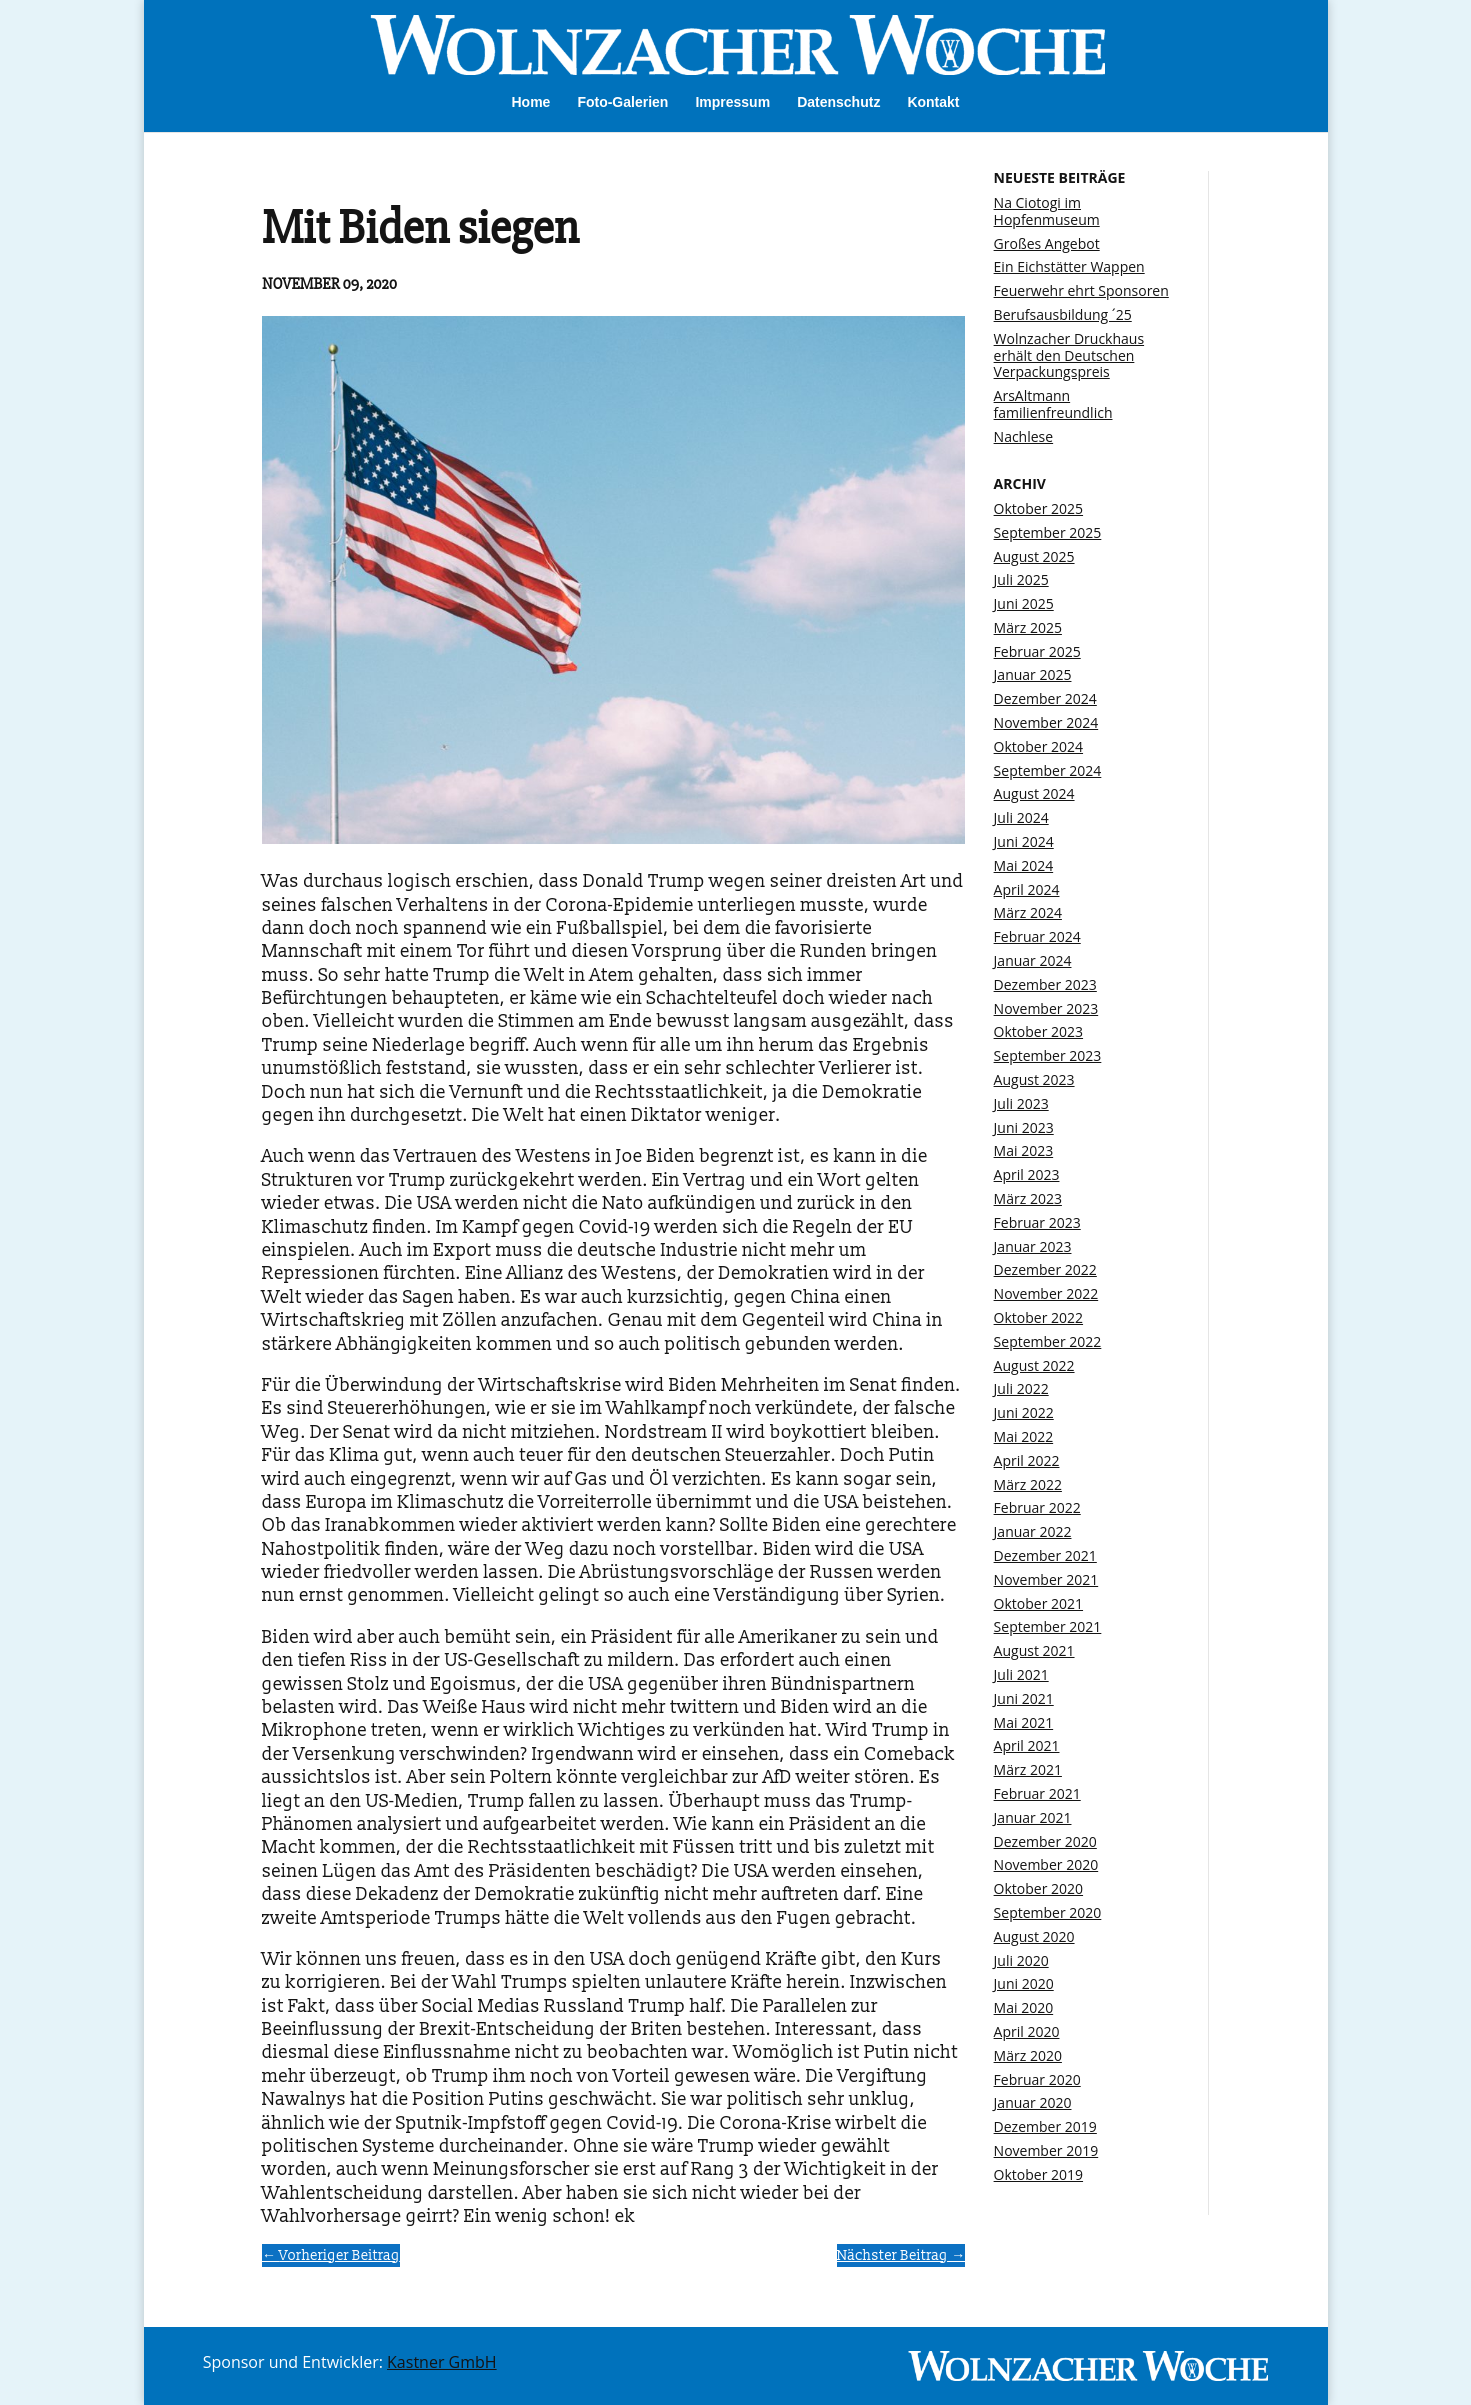 This screenshot has width=1471, height=2405. Describe the element at coordinates (1038, 508) in the screenshot. I see `Oktober 2025` at that location.